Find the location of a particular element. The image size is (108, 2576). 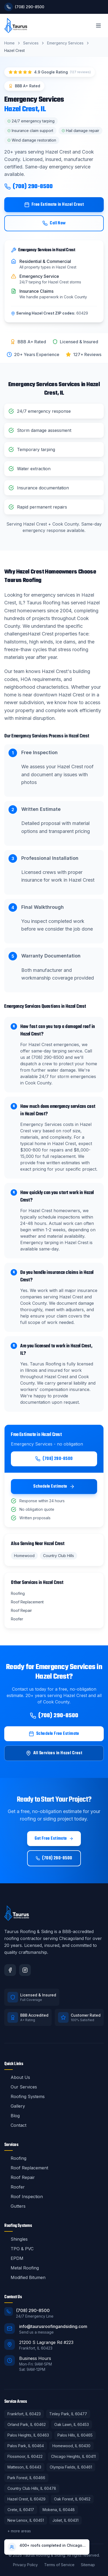

Homewood is located at coordinates (24, 1555).